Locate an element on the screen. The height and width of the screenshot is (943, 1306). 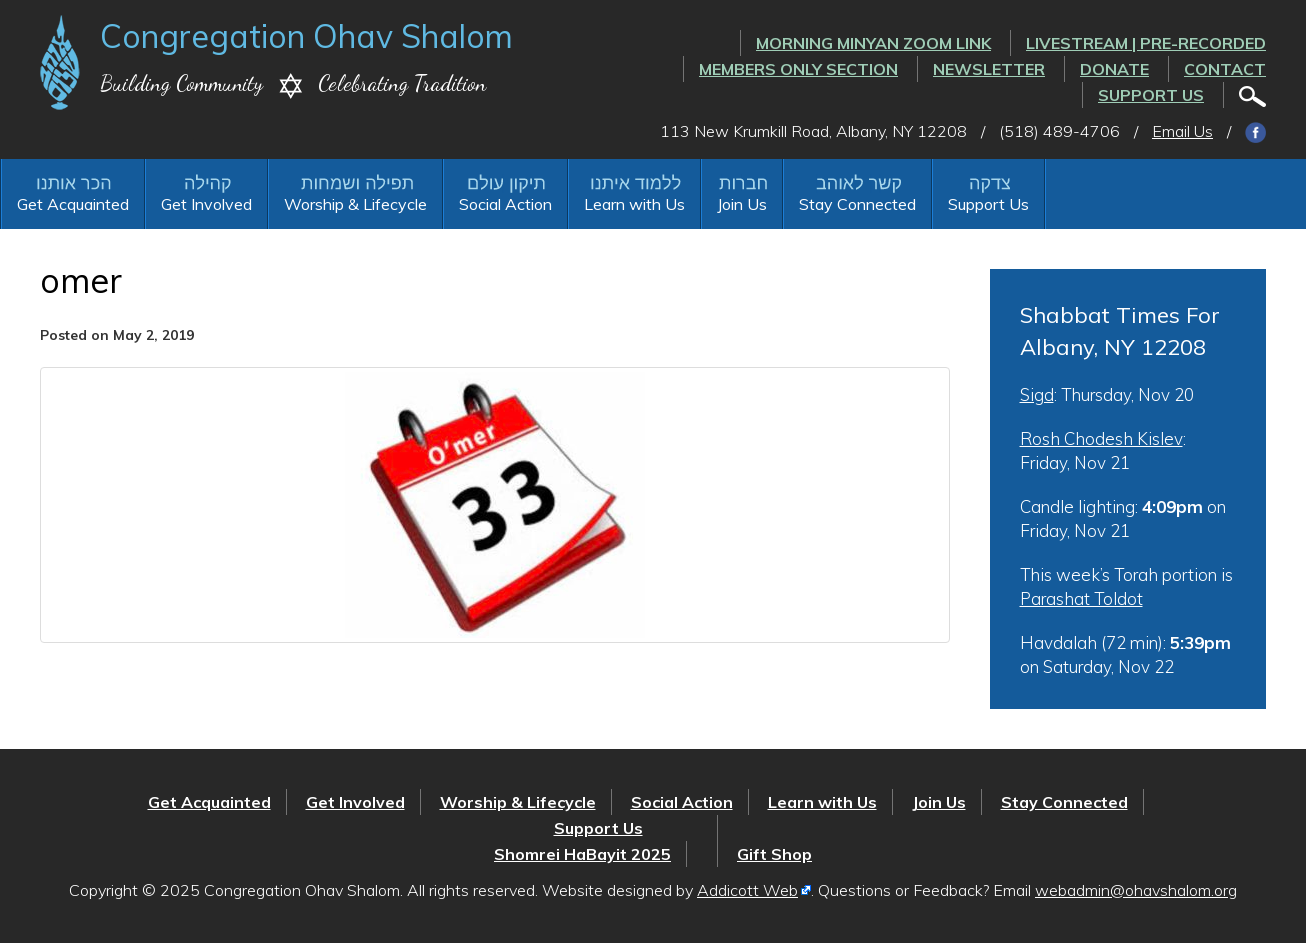
Email Us is located at coordinates (1182, 131).